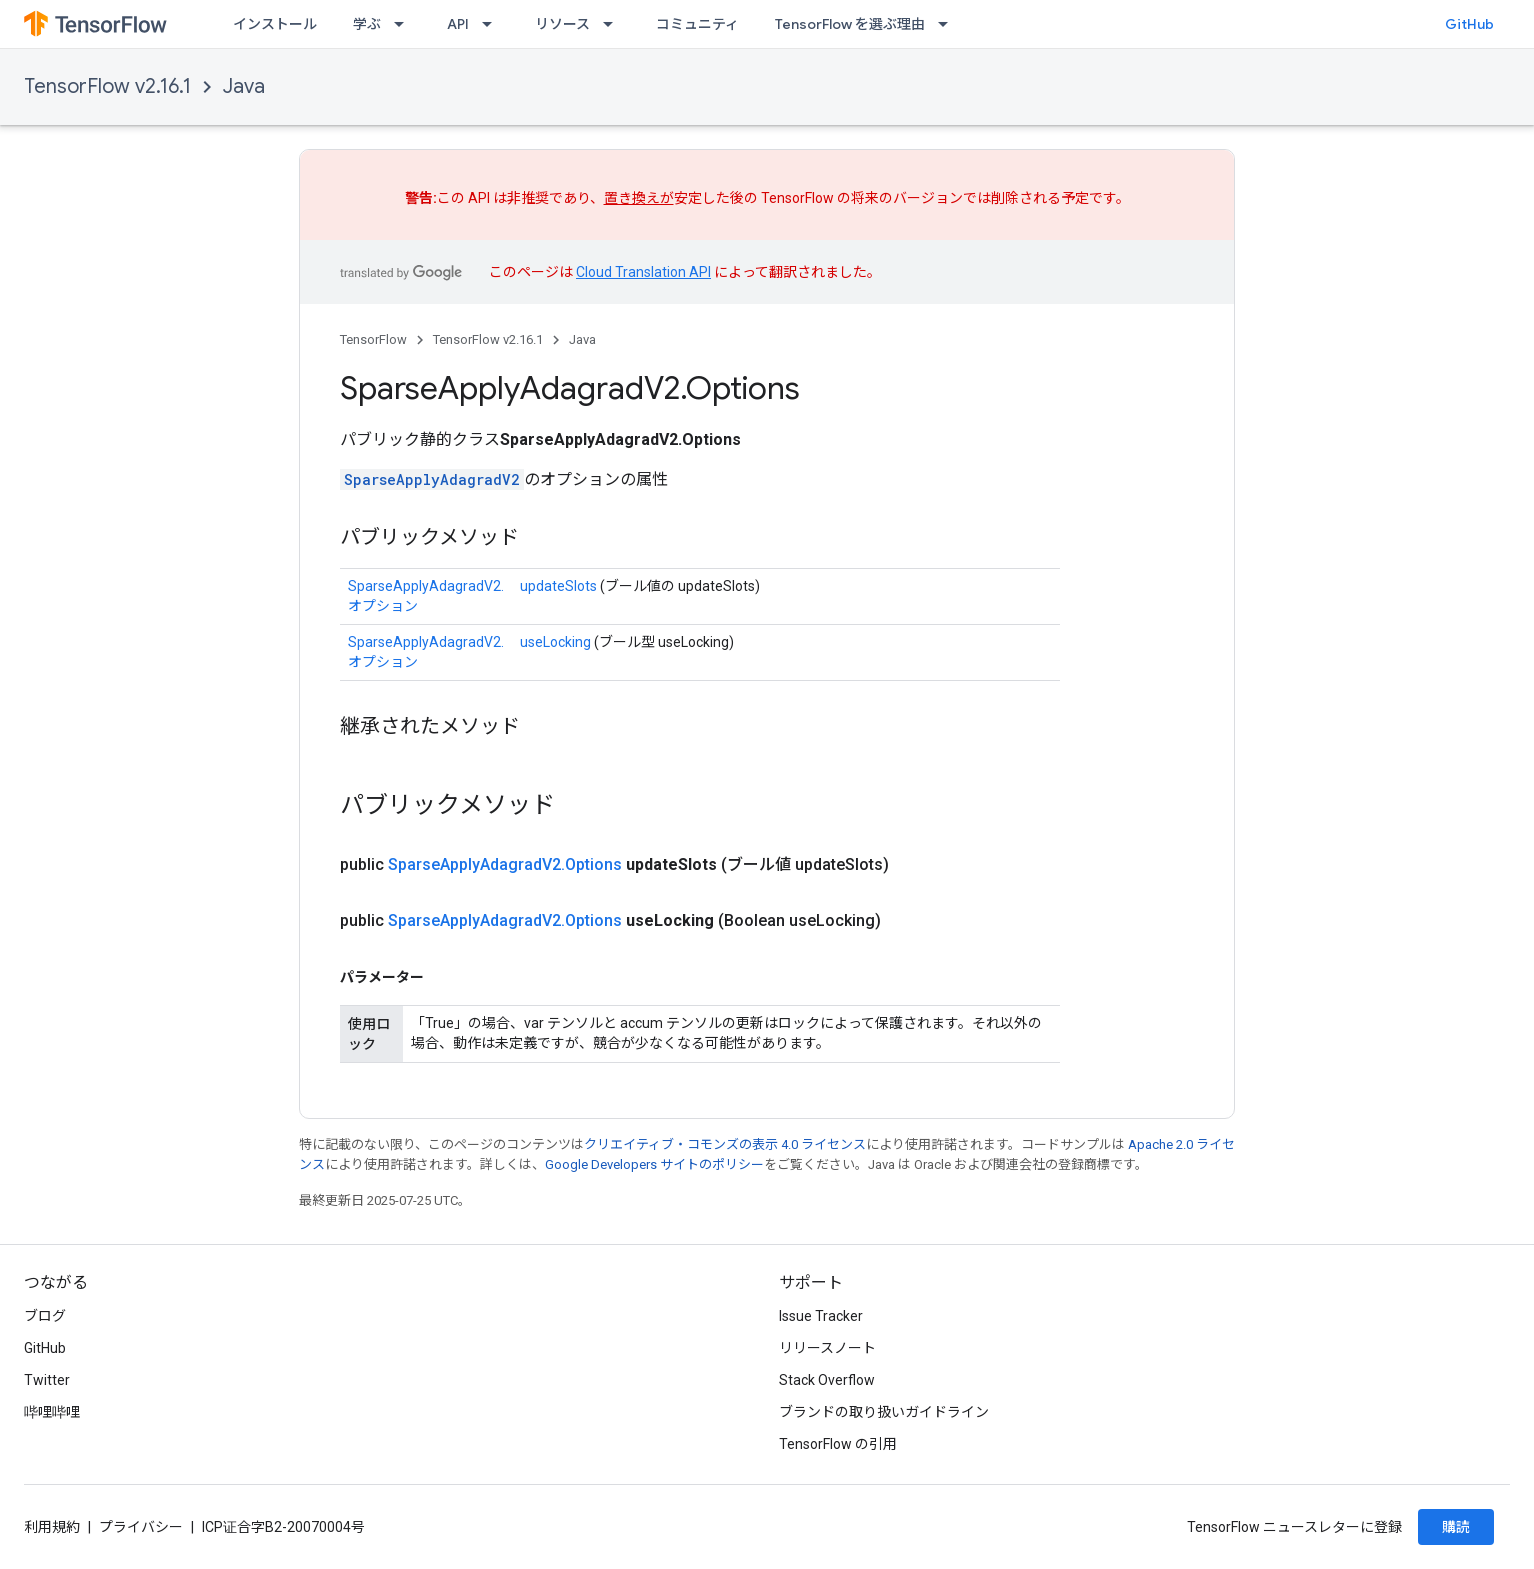 This screenshot has height=1569, width=1534. I want to click on リリースノート, so click(827, 1348).